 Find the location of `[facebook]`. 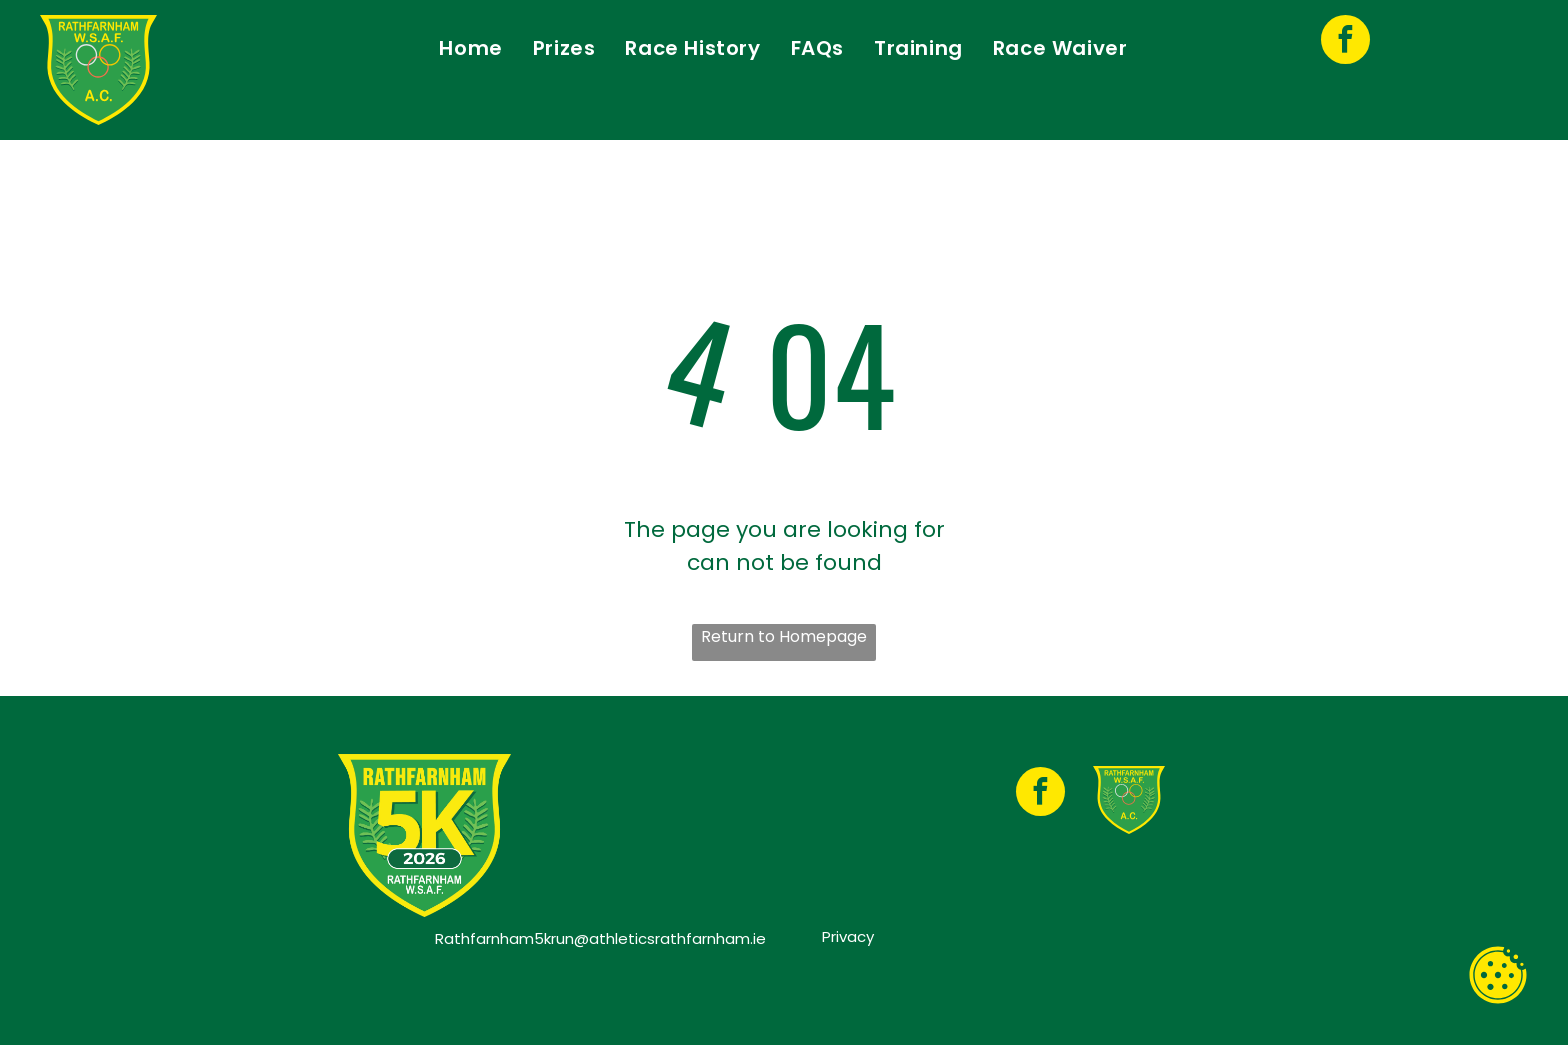

[facebook] is located at coordinates (1345, 42).